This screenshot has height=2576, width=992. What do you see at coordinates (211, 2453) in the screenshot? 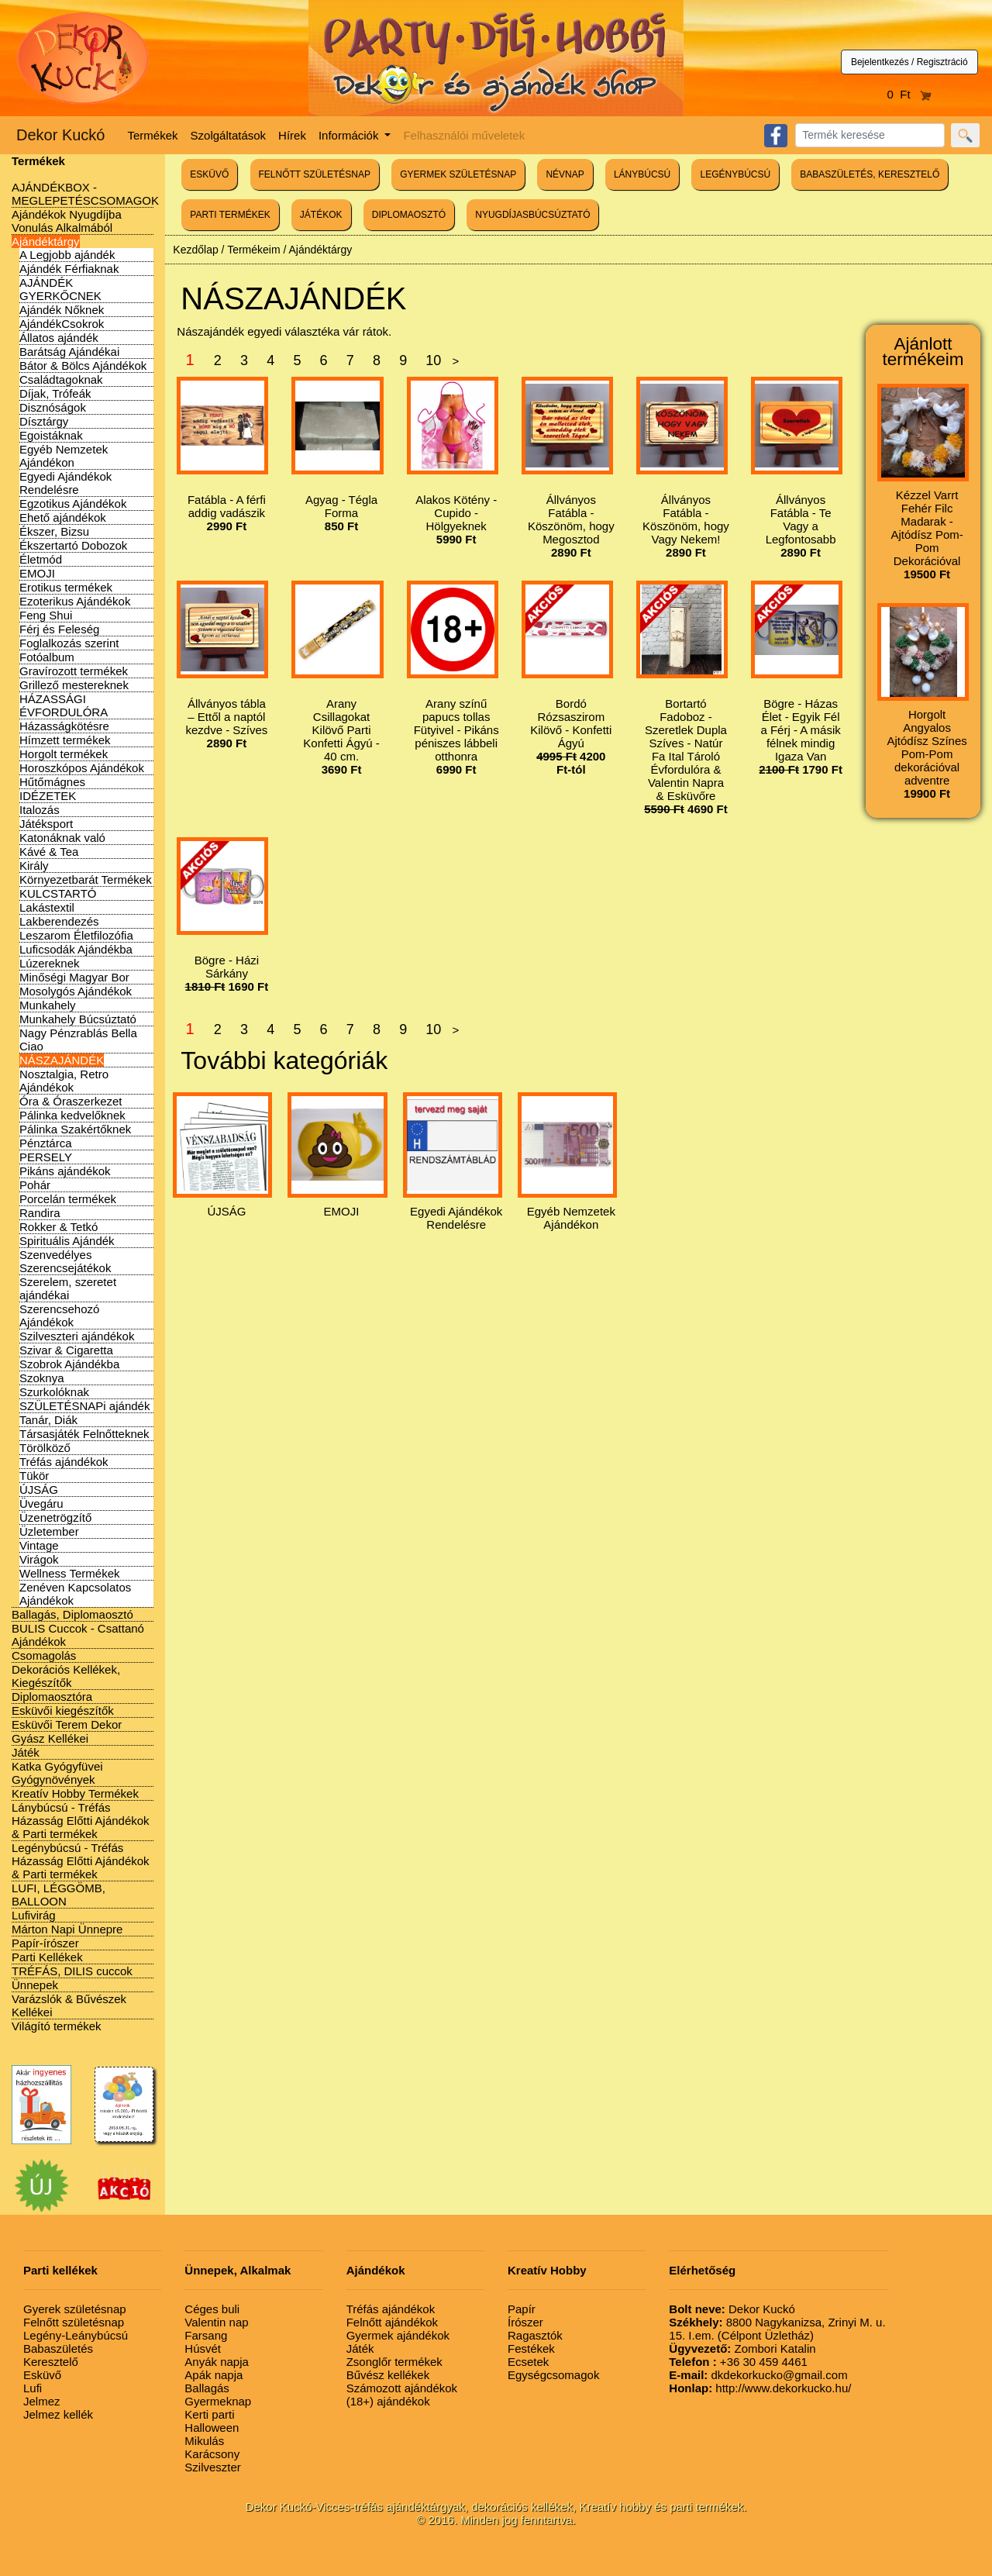
I see `Karácsony` at bounding box center [211, 2453].